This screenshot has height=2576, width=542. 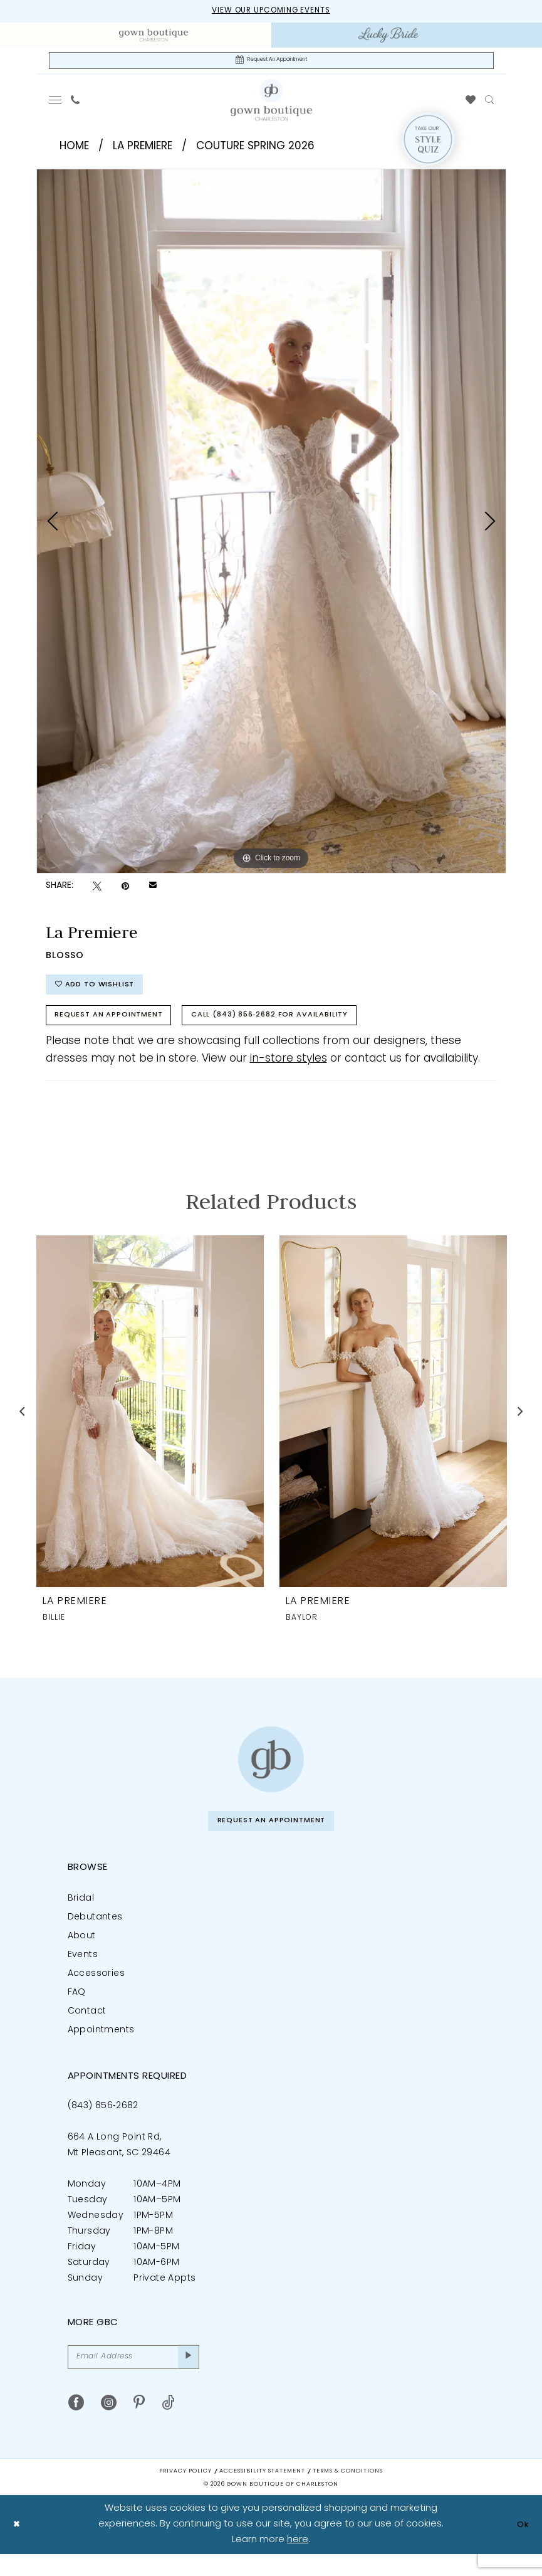 I want to click on Couture Spring 2026, so click(x=255, y=150).